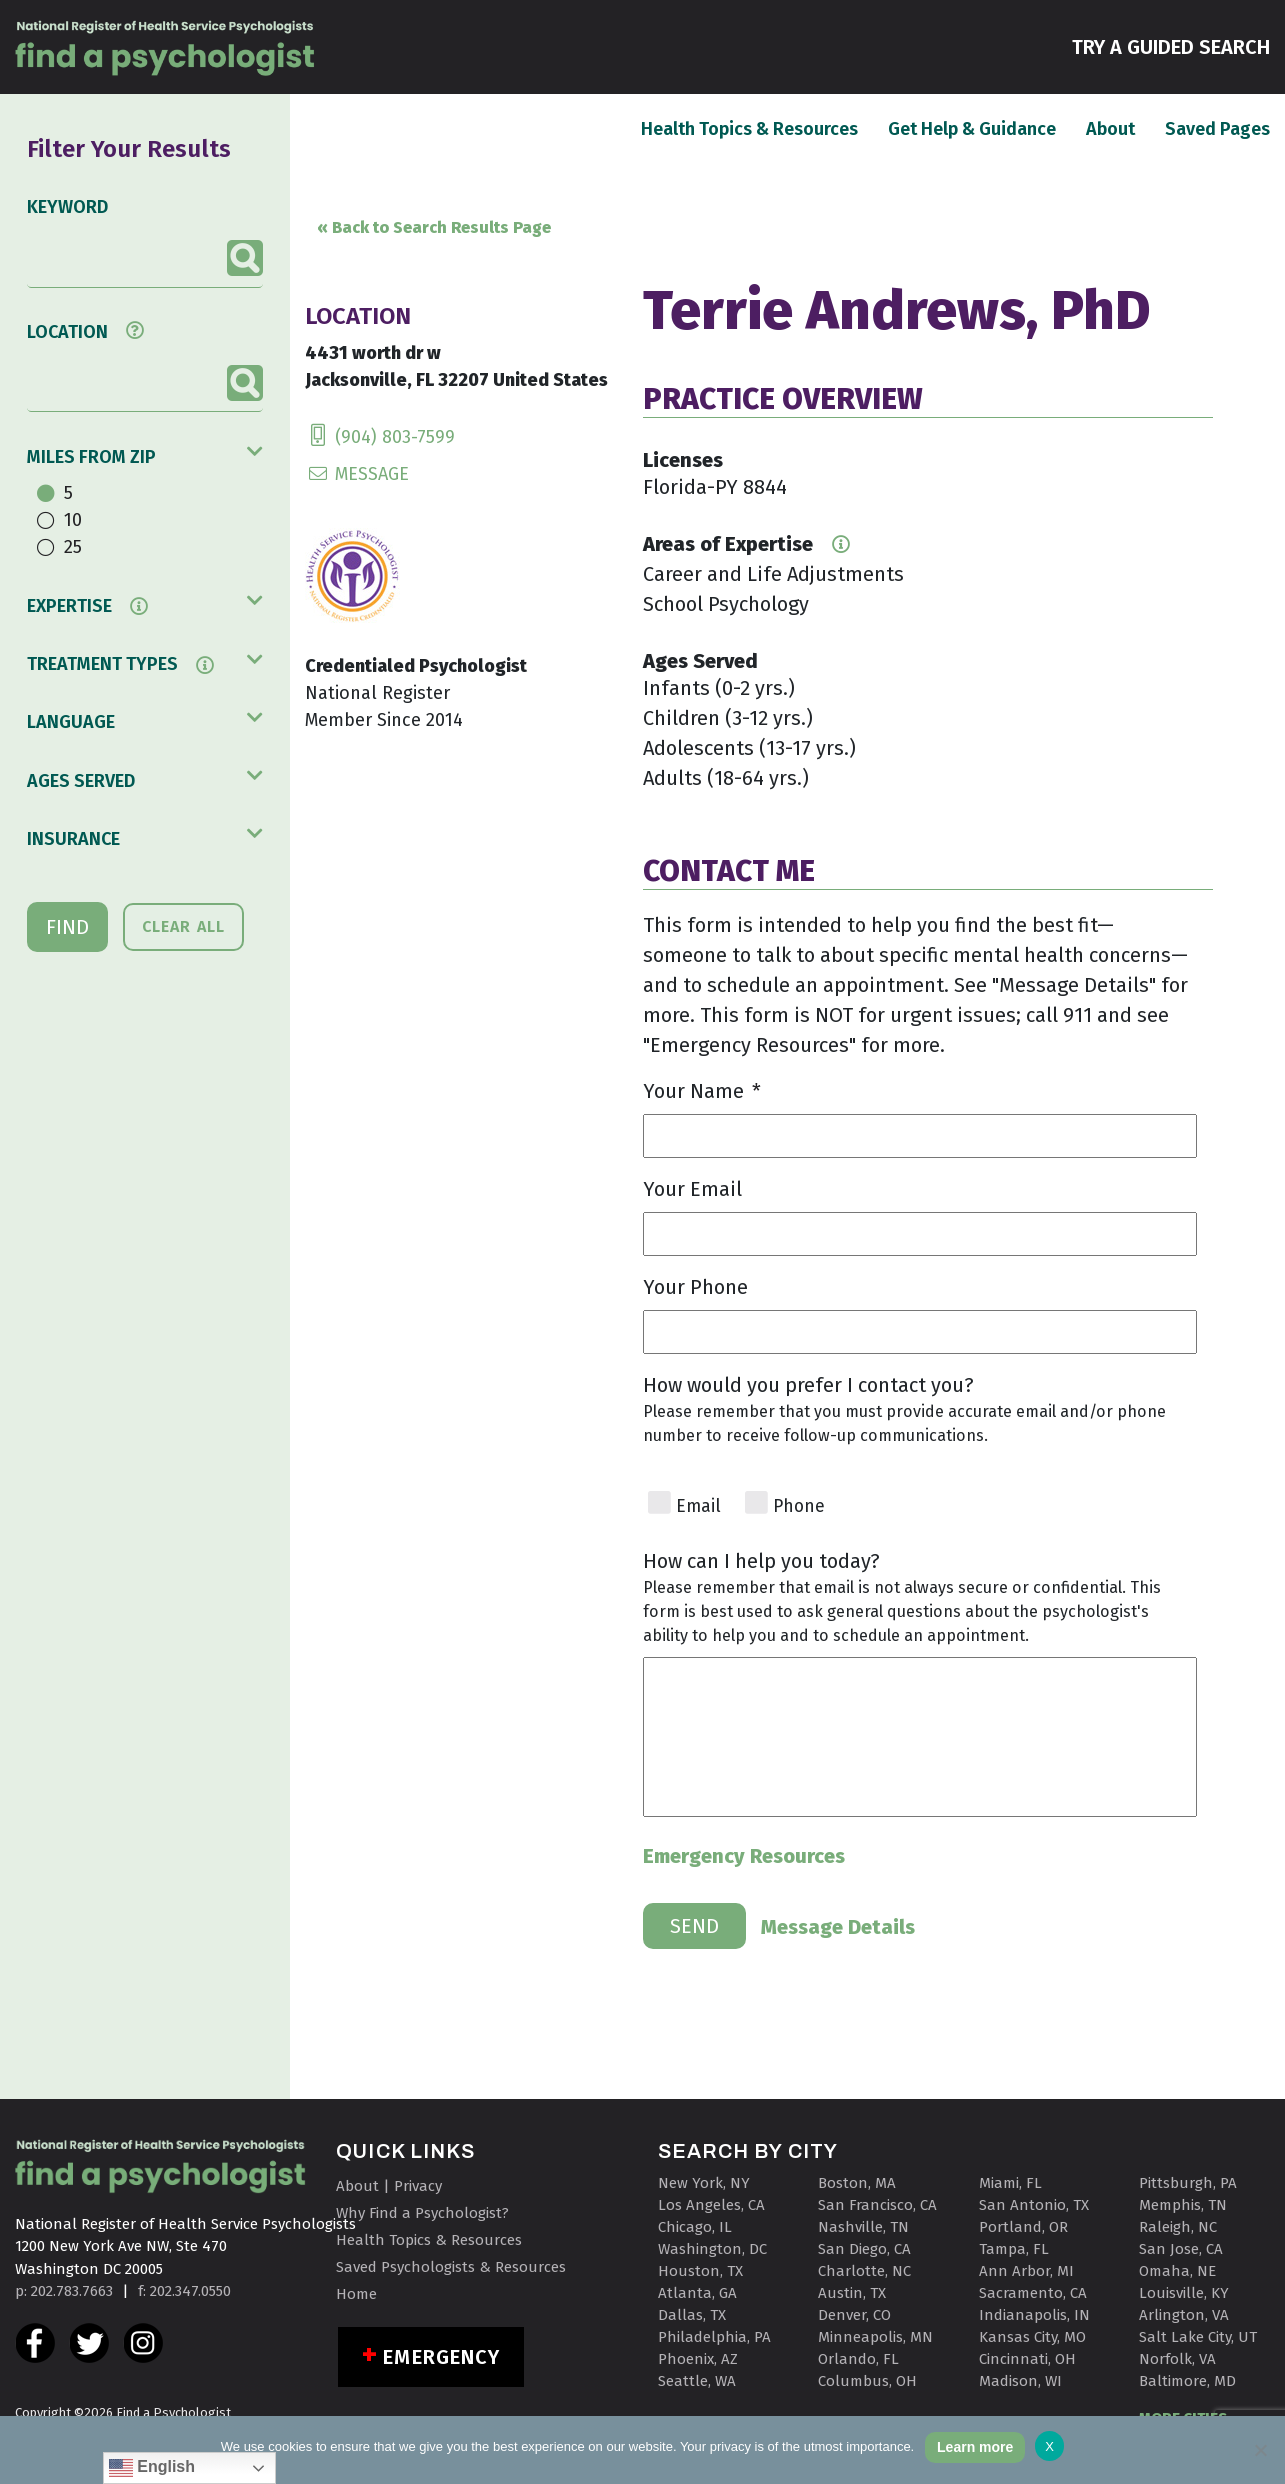  Describe the element at coordinates (1188, 2183) in the screenshot. I see `Pittsburgh, PA` at that location.